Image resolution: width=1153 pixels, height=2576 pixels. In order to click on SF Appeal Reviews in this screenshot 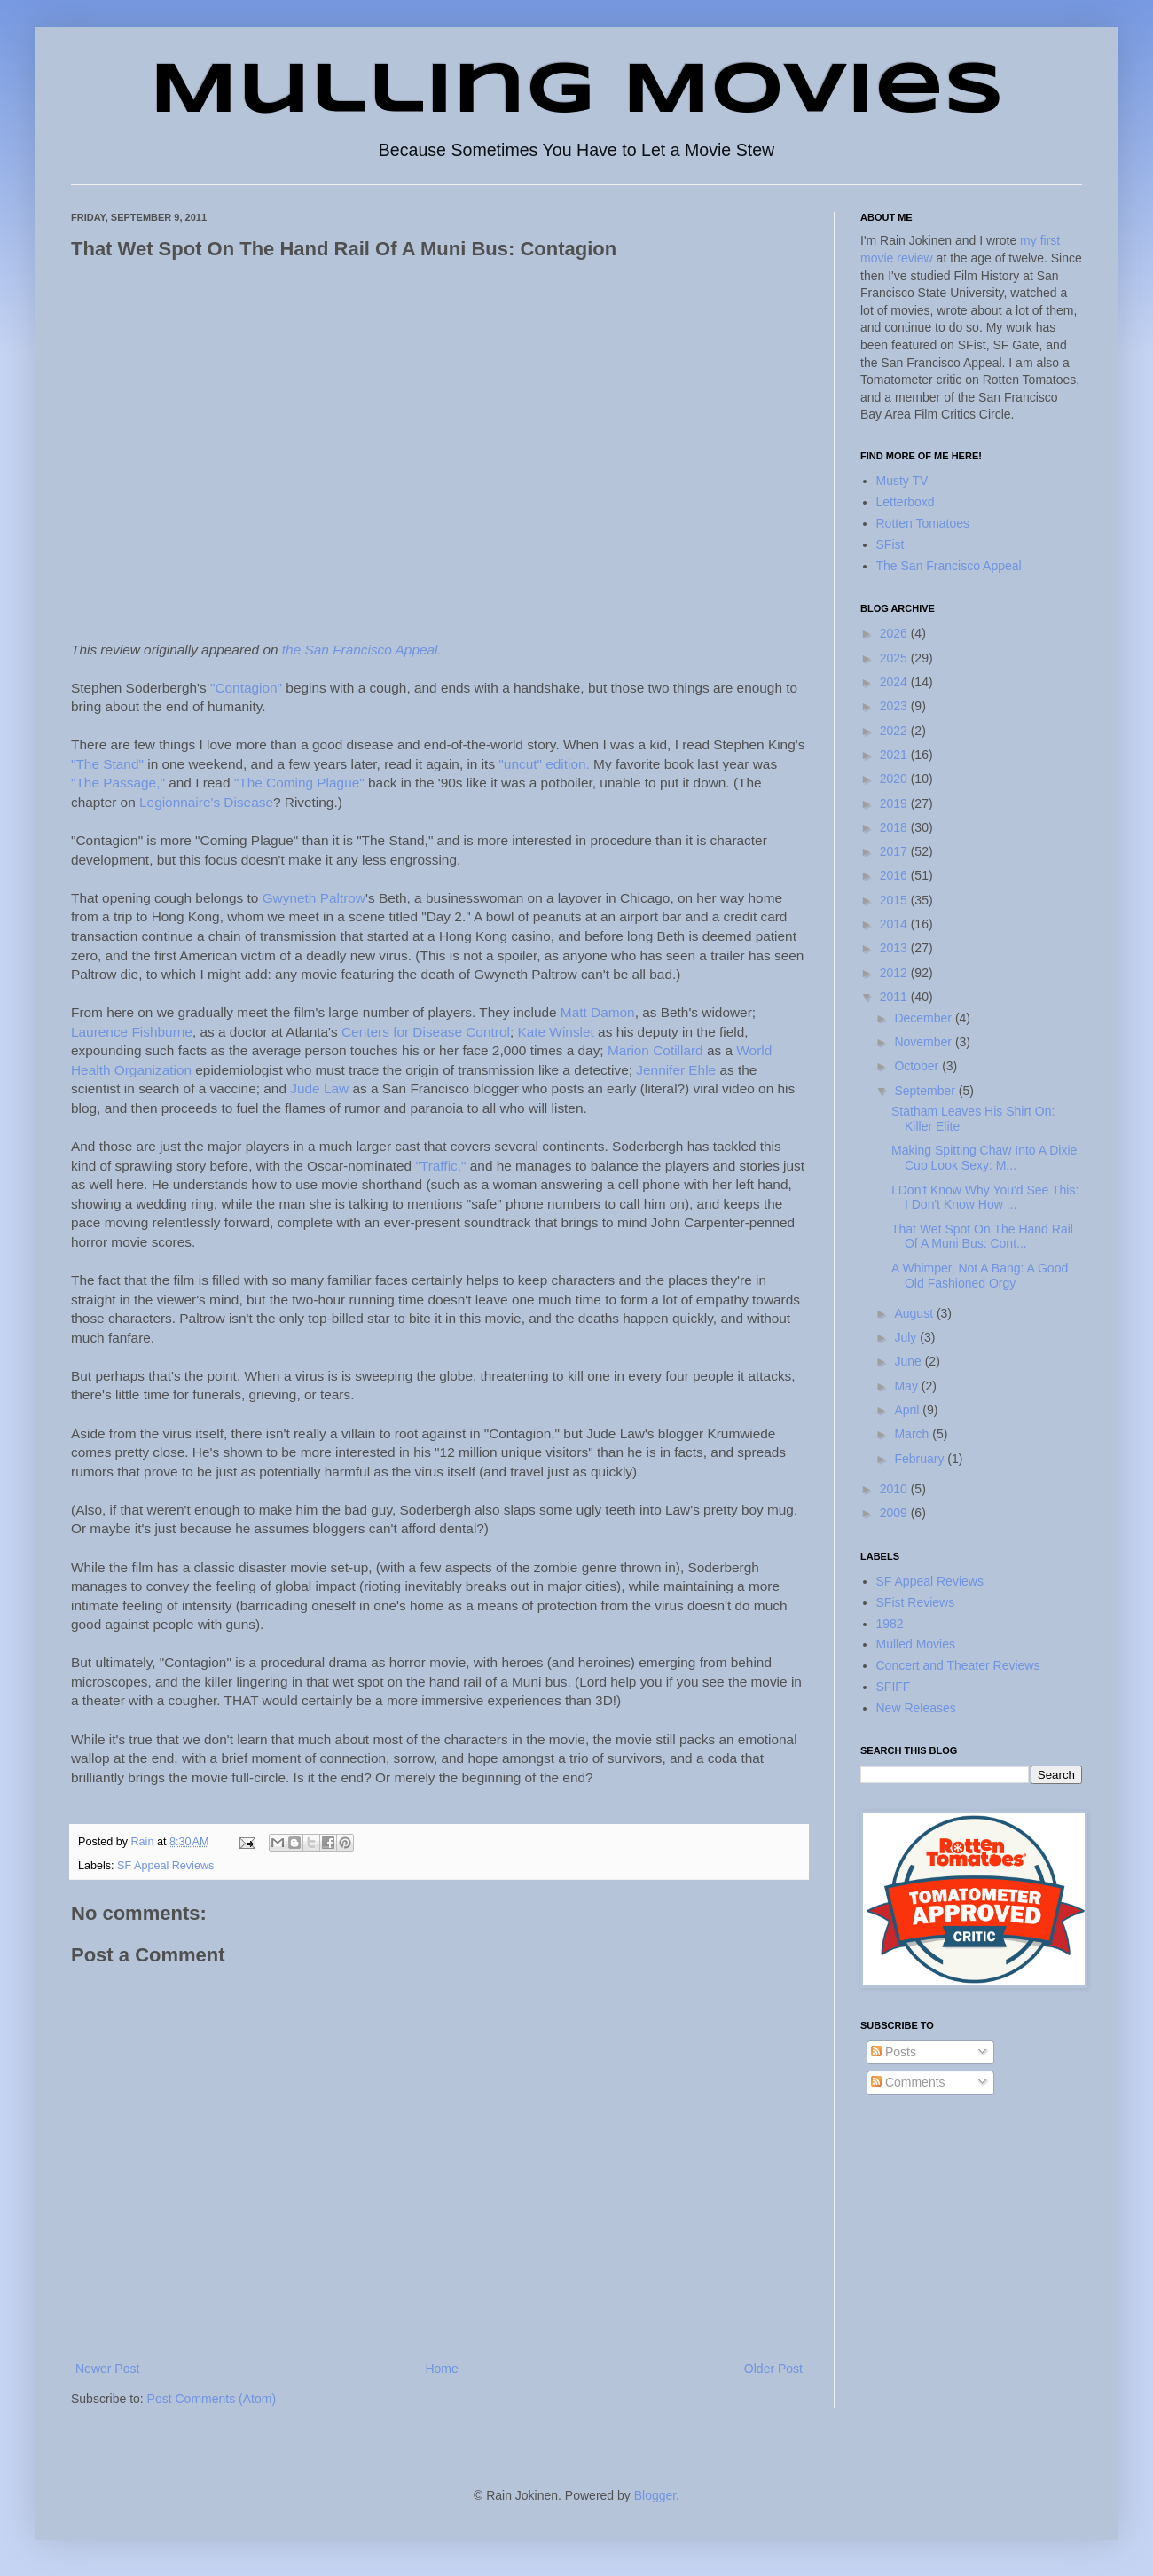, I will do `click(165, 1866)`.